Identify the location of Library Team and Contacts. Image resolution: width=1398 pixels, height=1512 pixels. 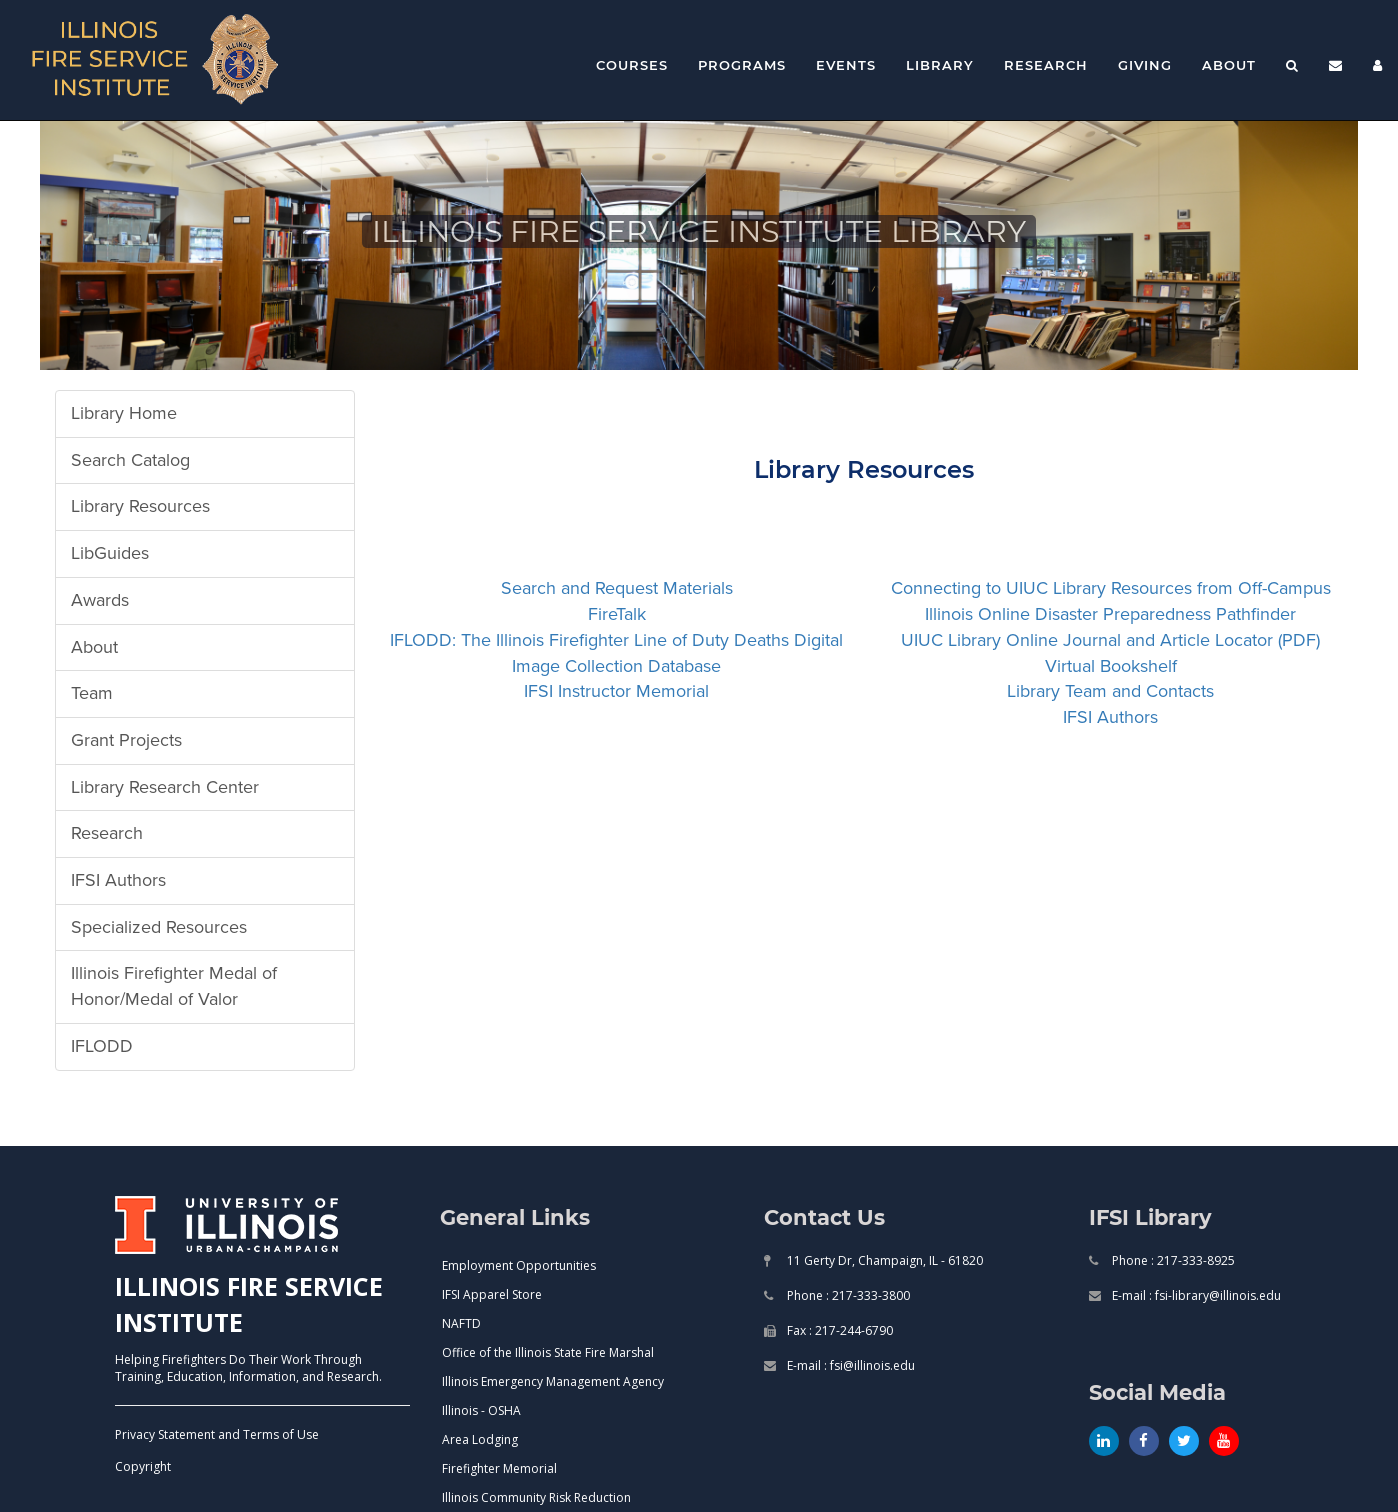
(1110, 691).